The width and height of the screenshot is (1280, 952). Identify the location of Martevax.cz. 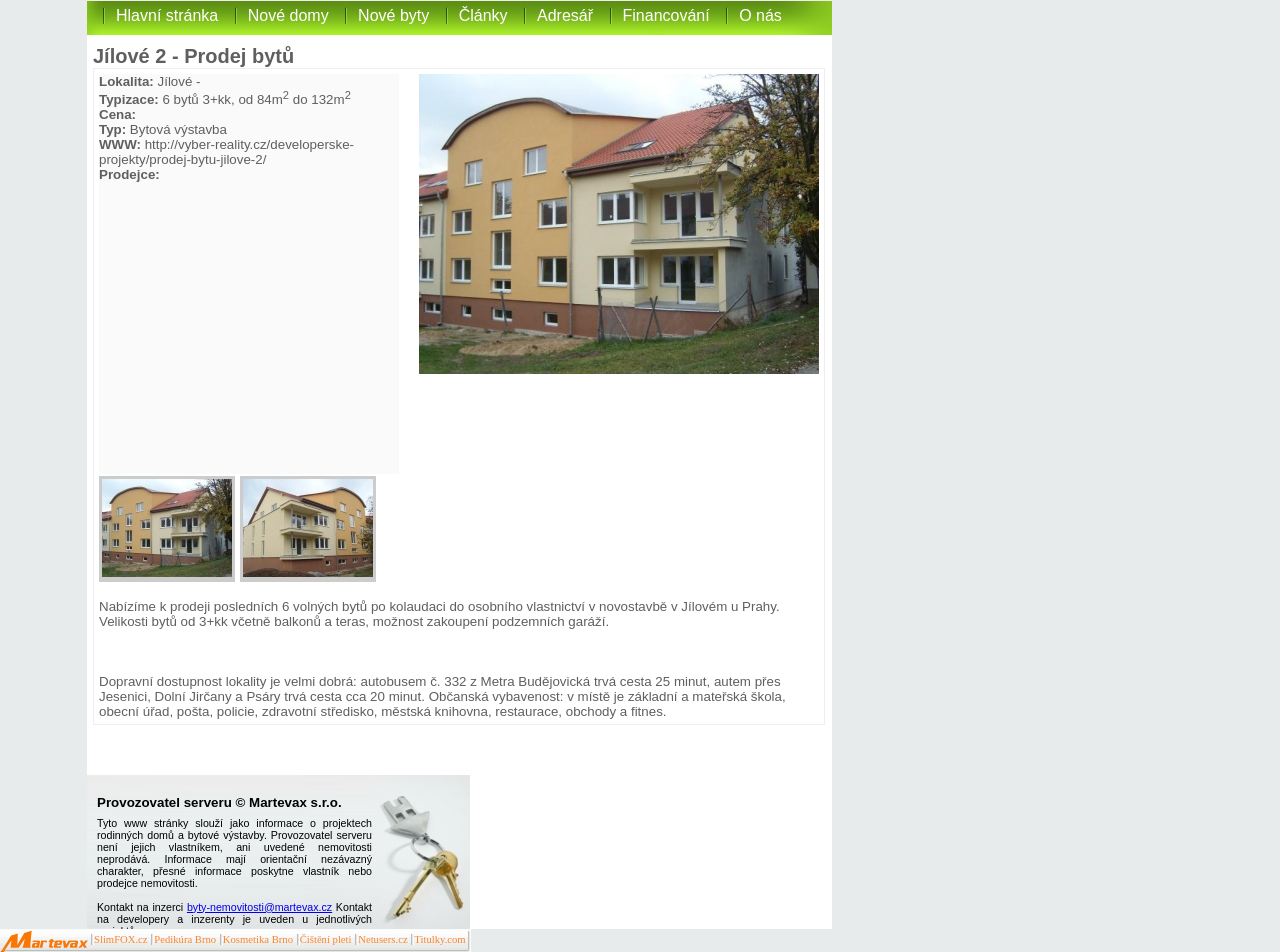
(44, 942).